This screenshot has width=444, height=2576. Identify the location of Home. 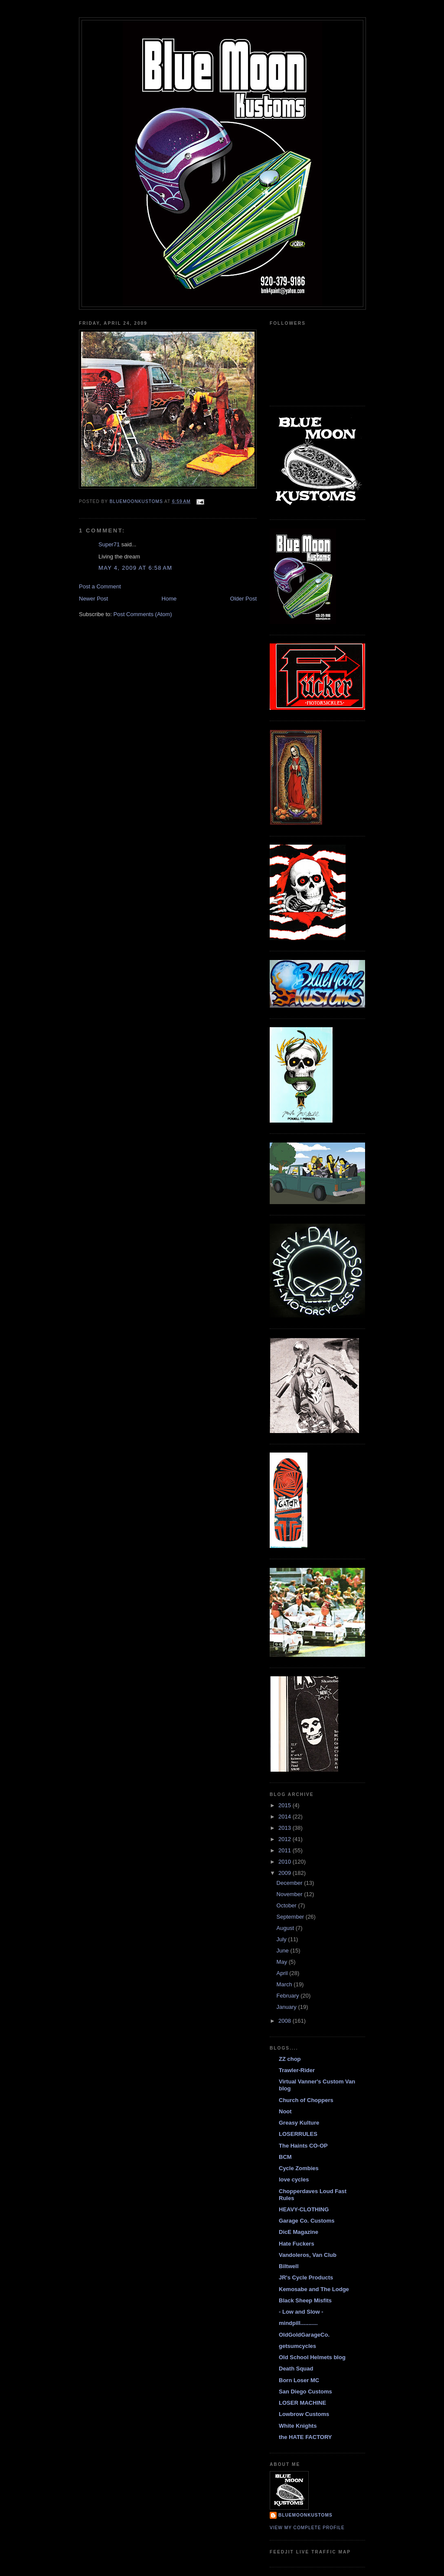
(169, 598).